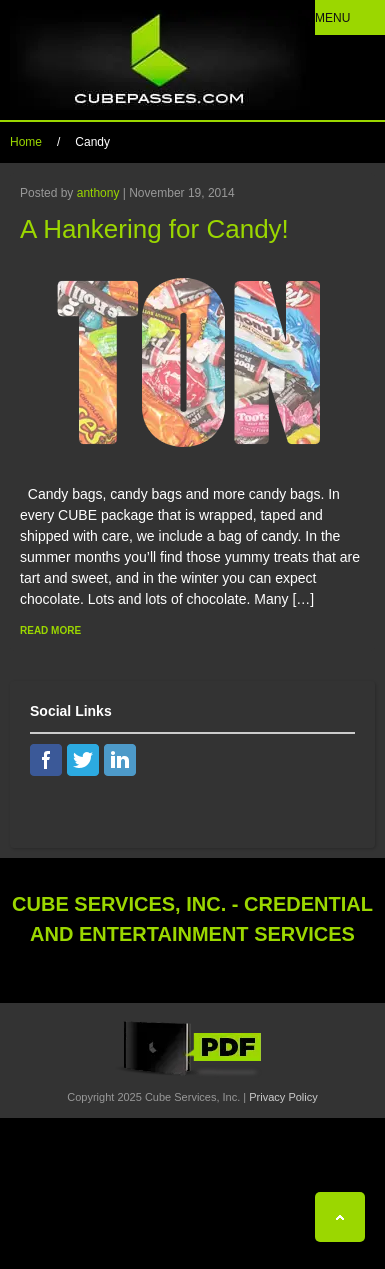 The image size is (385, 1269). Describe the element at coordinates (50, 630) in the screenshot. I see `Read More` at that location.